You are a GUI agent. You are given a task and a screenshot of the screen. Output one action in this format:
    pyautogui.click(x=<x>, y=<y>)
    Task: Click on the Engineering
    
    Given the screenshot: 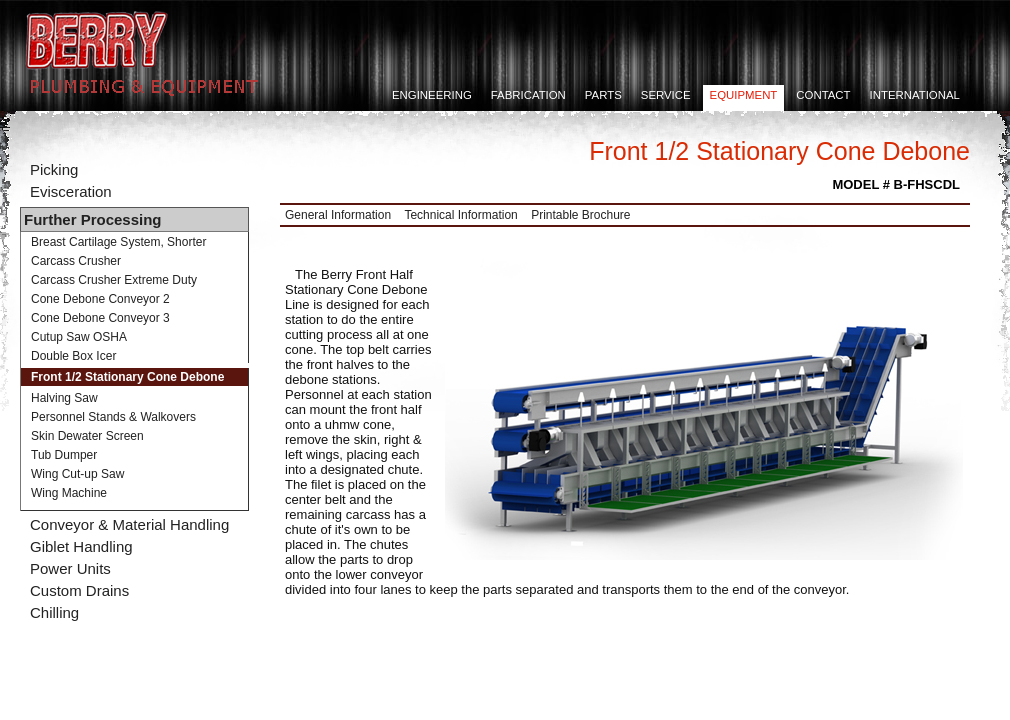 What is the action you would take?
    pyautogui.click(x=432, y=95)
    